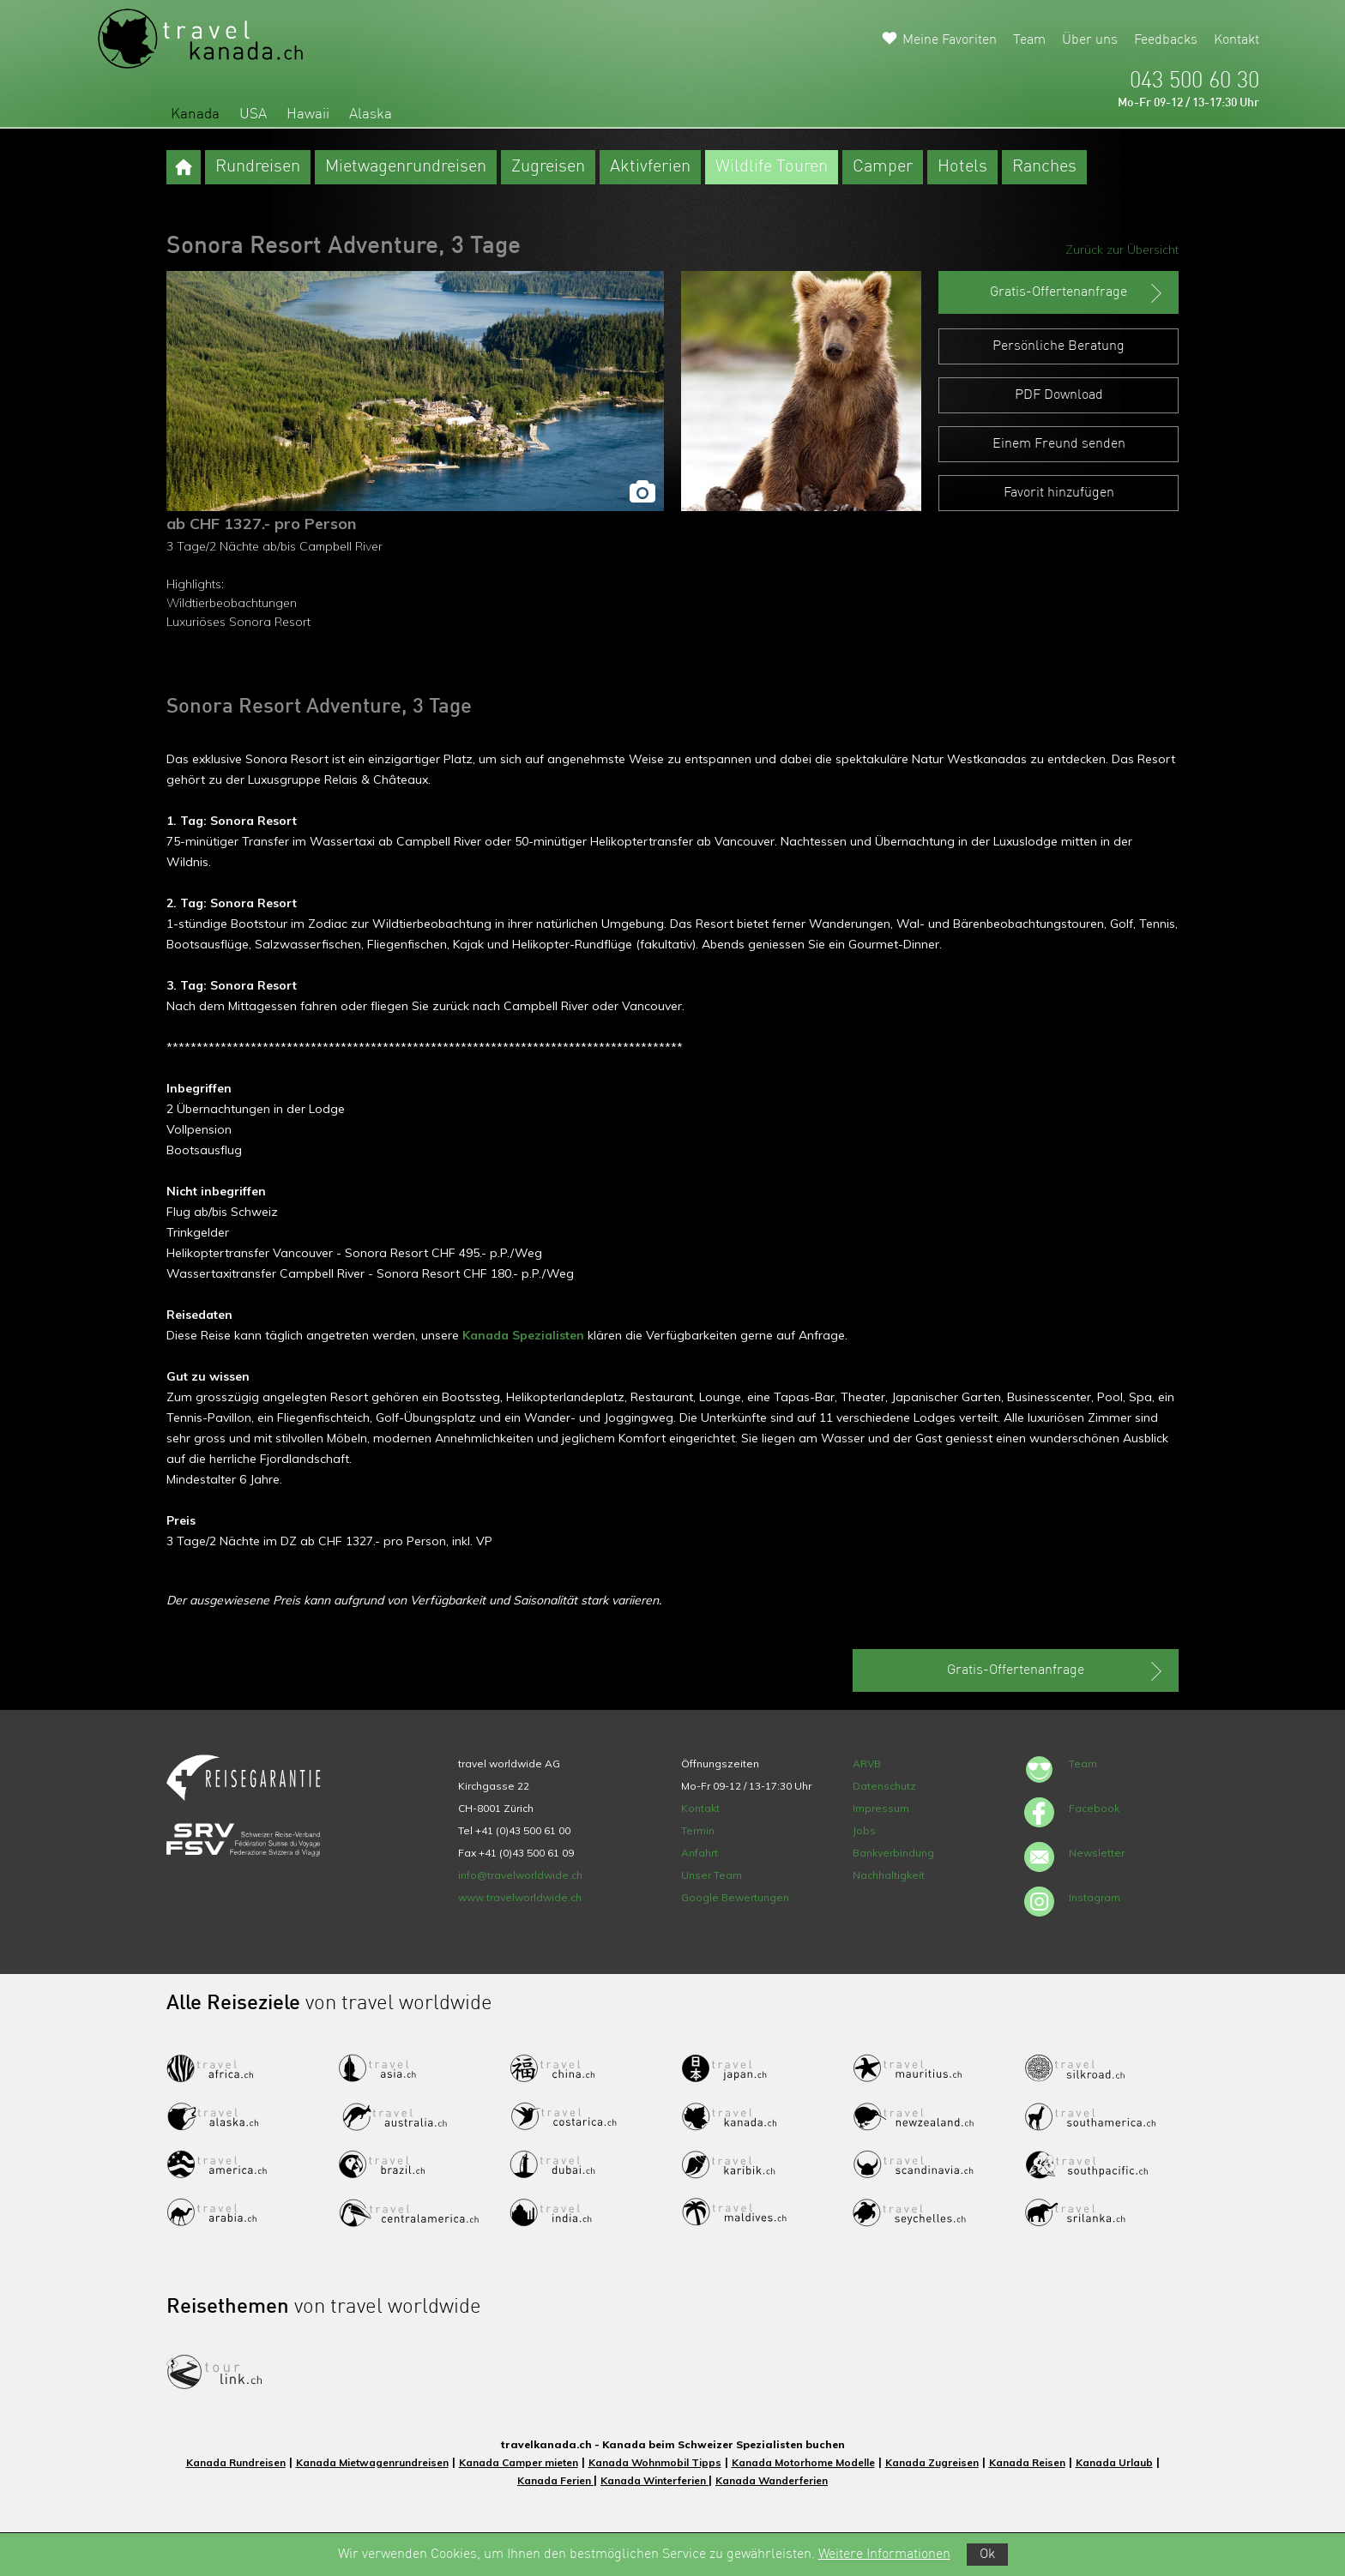 The height and width of the screenshot is (2576, 1345). What do you see at coordinates (962, 167) in the screenshot?
I see `Hotels` at bounding box center [962, 167].